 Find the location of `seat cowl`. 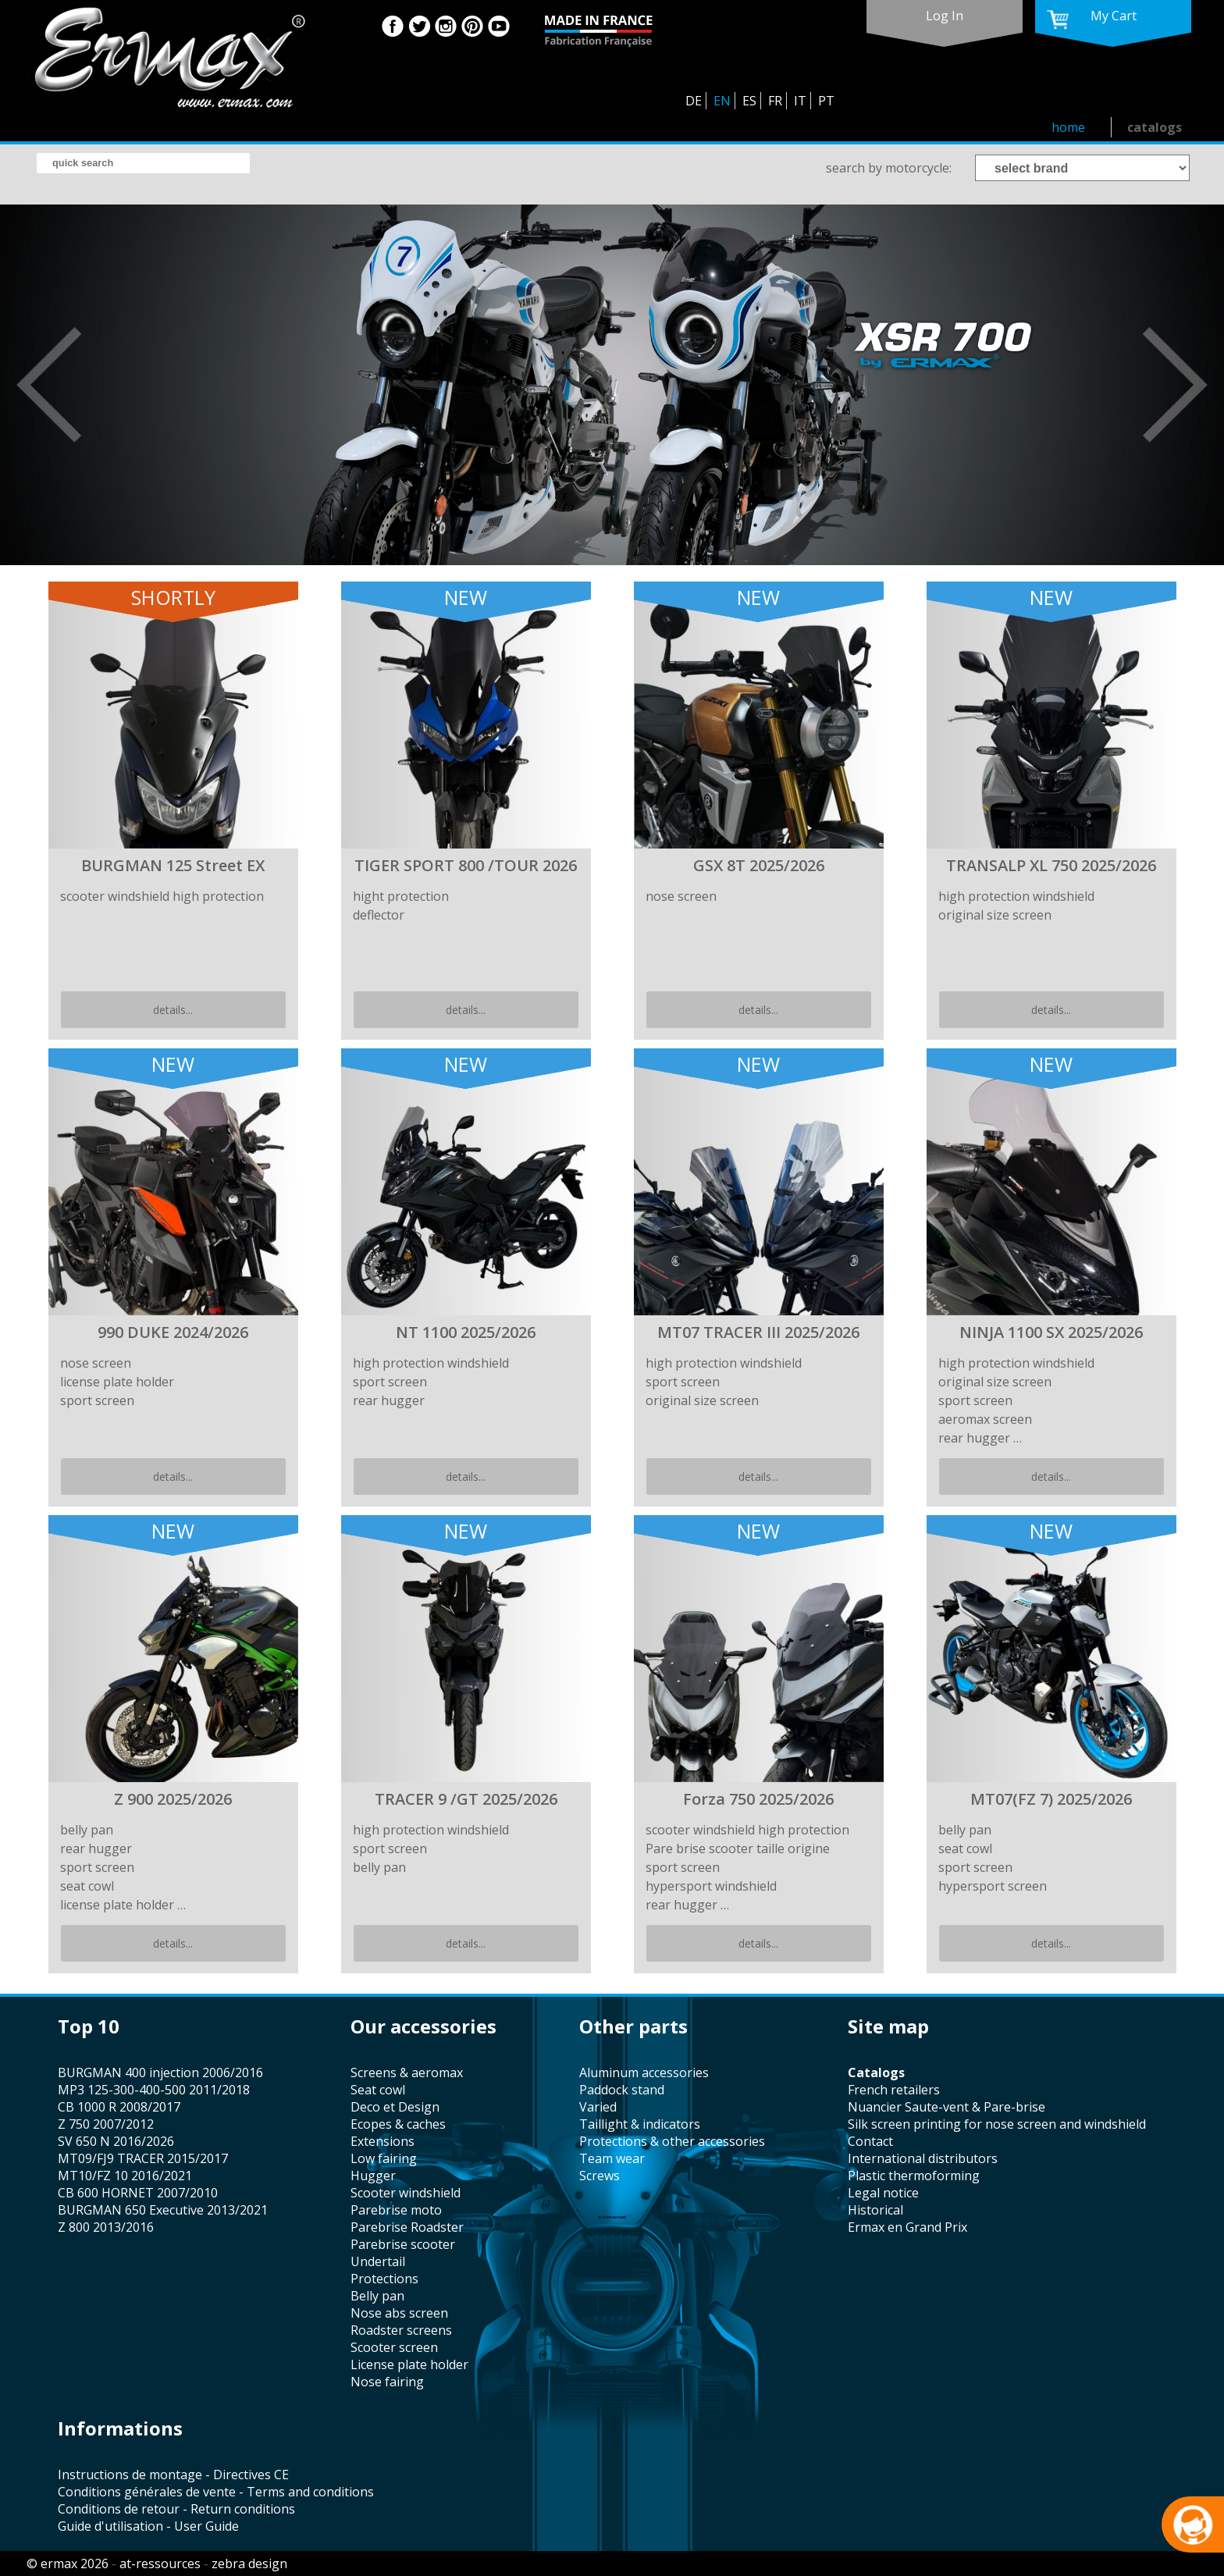

seat cowl is located at coordinates (377, 2089).